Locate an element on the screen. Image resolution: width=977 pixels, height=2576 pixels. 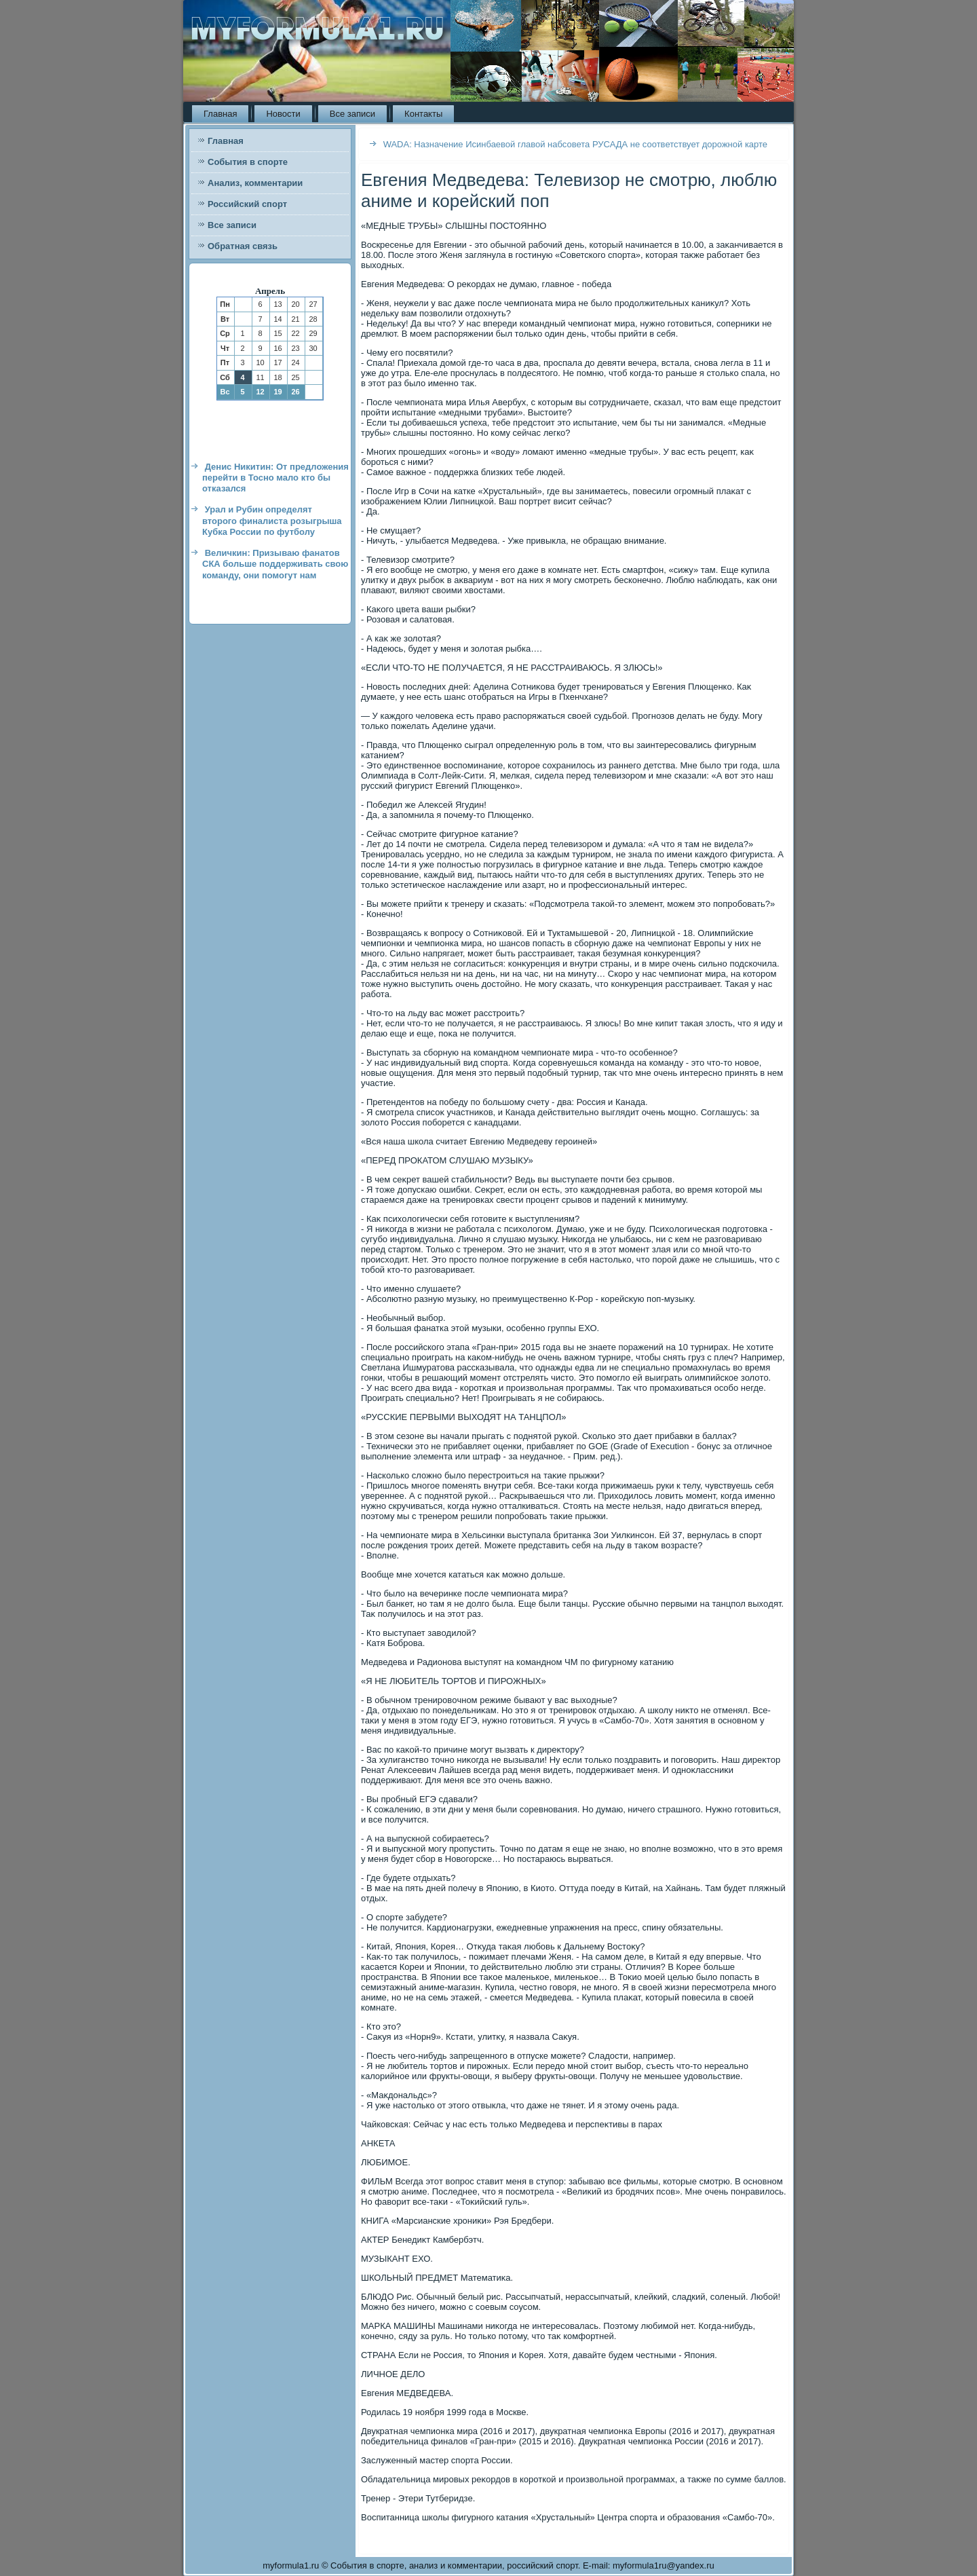
Все записи is located at coordinates (352, 114).